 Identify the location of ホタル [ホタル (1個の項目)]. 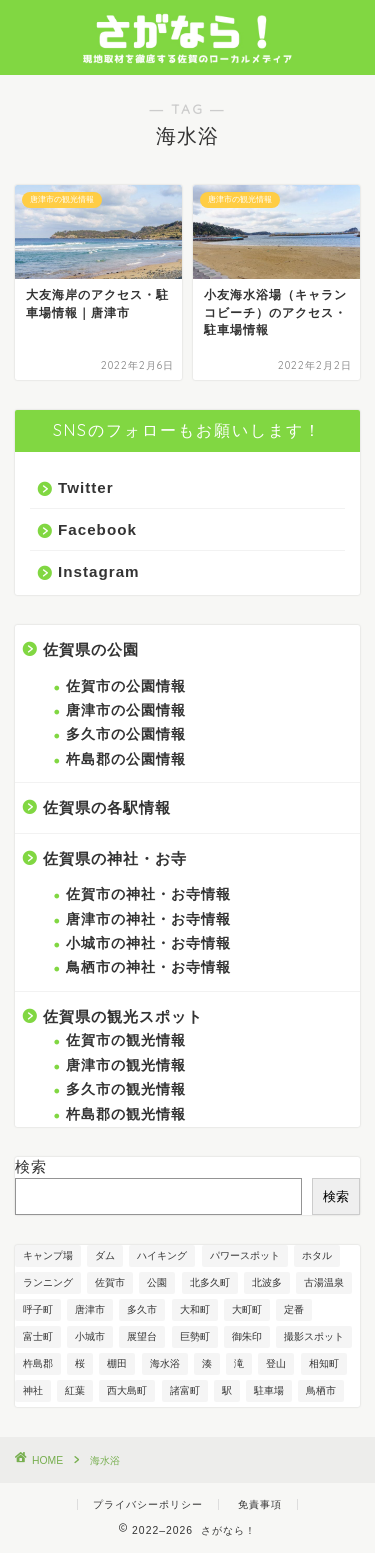
(317, 1255).